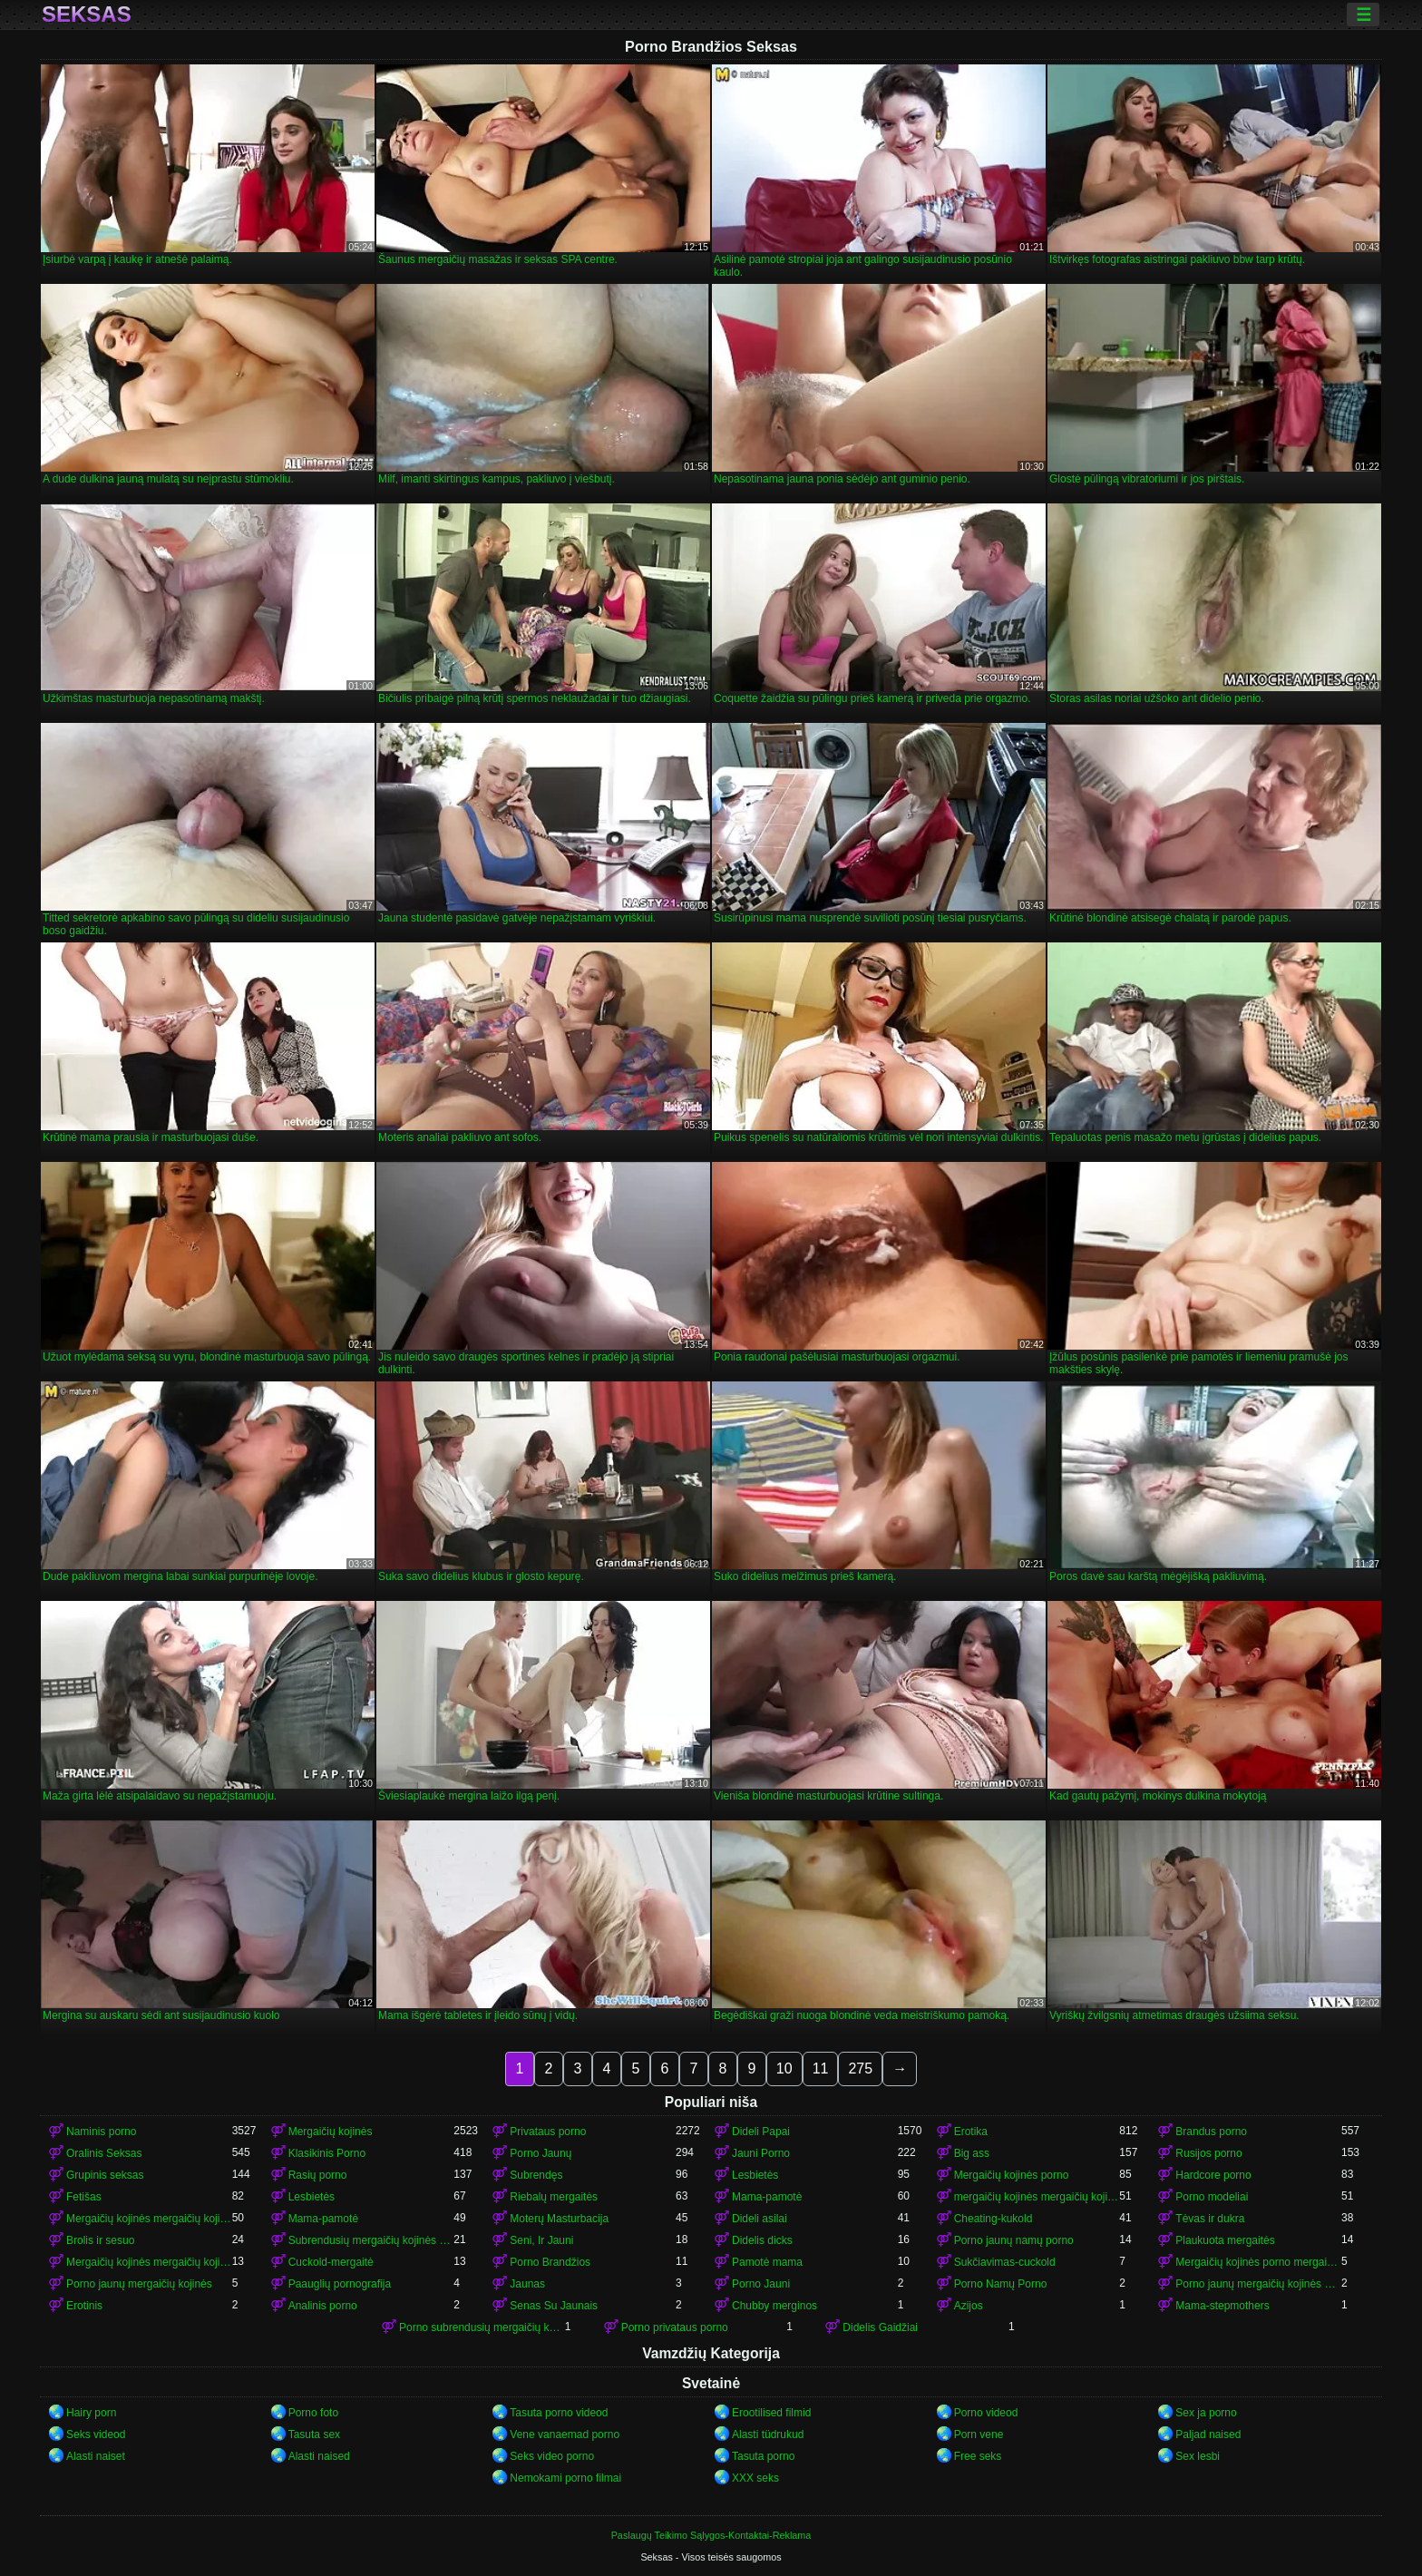  I want to click on Porno Jaunų, so click(540, 2153).